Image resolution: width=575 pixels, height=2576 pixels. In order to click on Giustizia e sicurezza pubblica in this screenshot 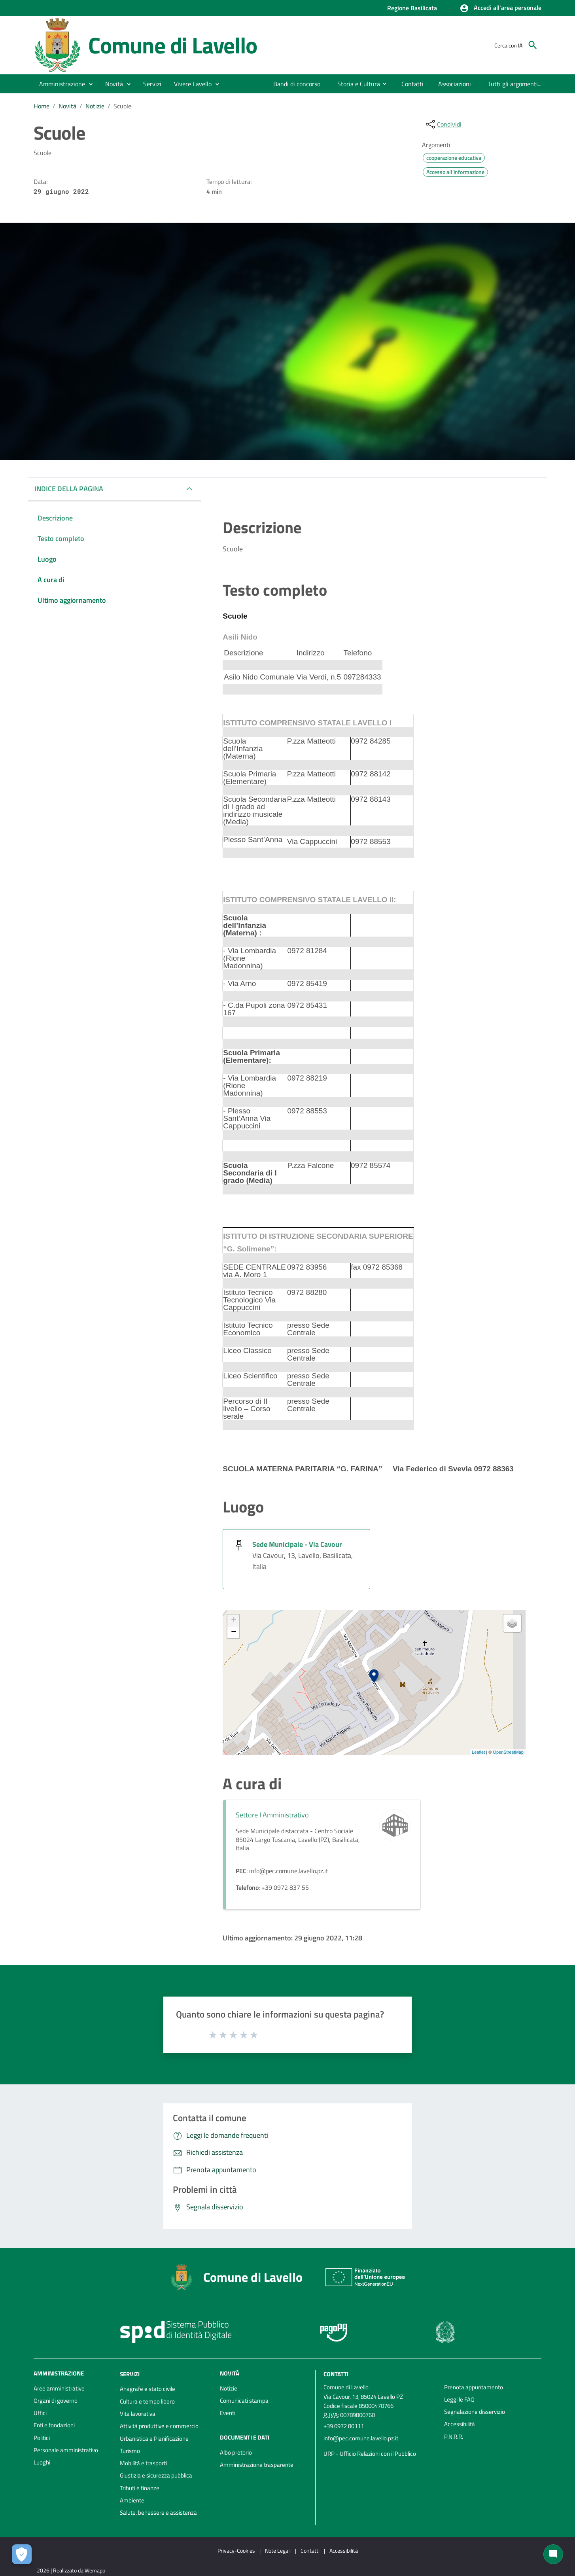, I will do `click(156, 2475)`.